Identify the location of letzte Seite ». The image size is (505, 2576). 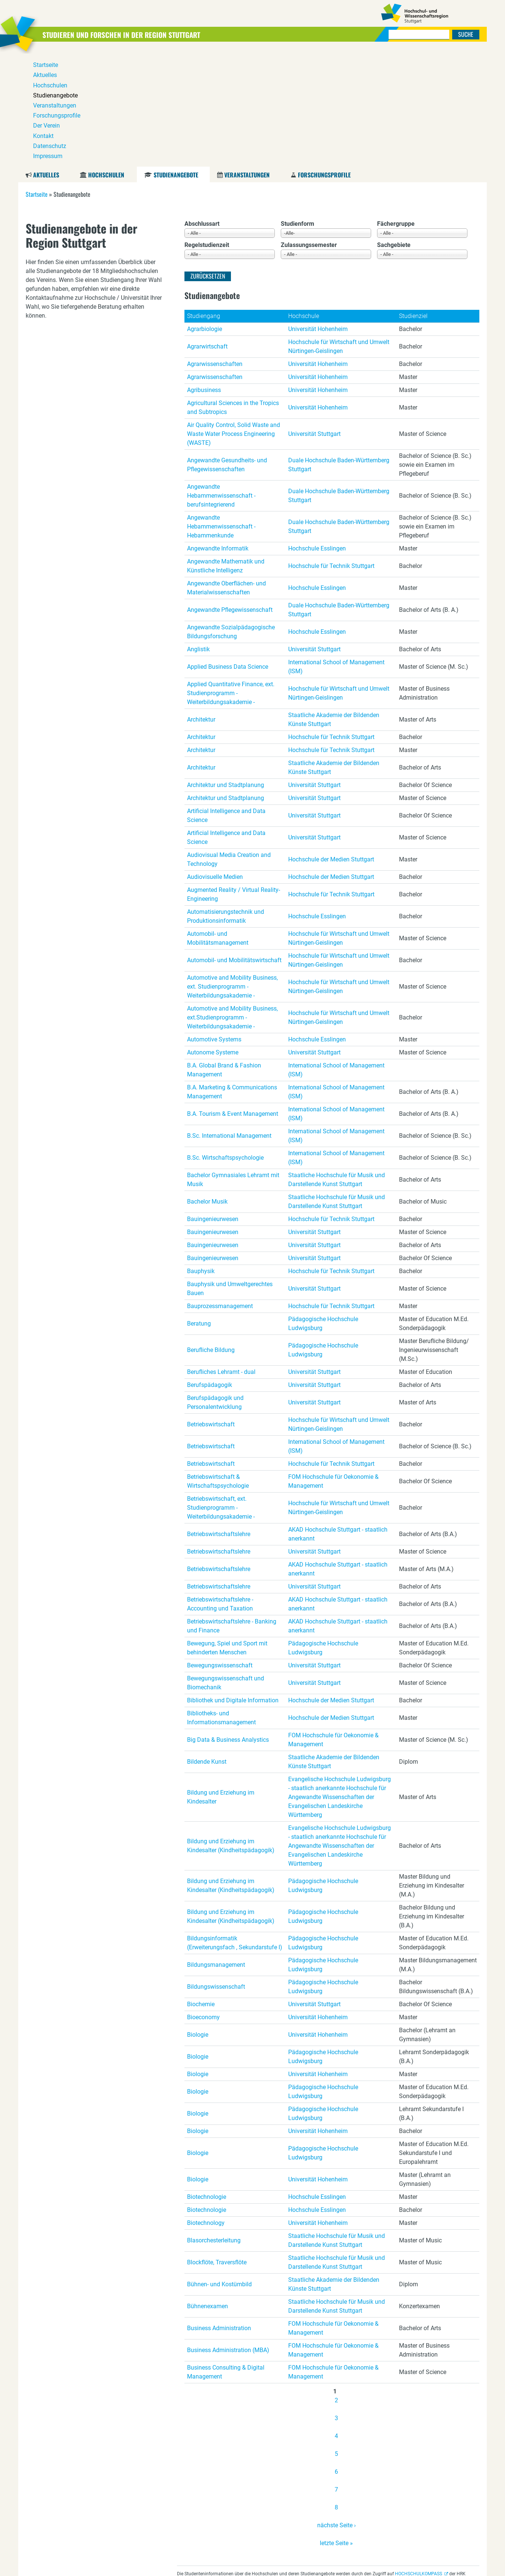
(336, 2430).